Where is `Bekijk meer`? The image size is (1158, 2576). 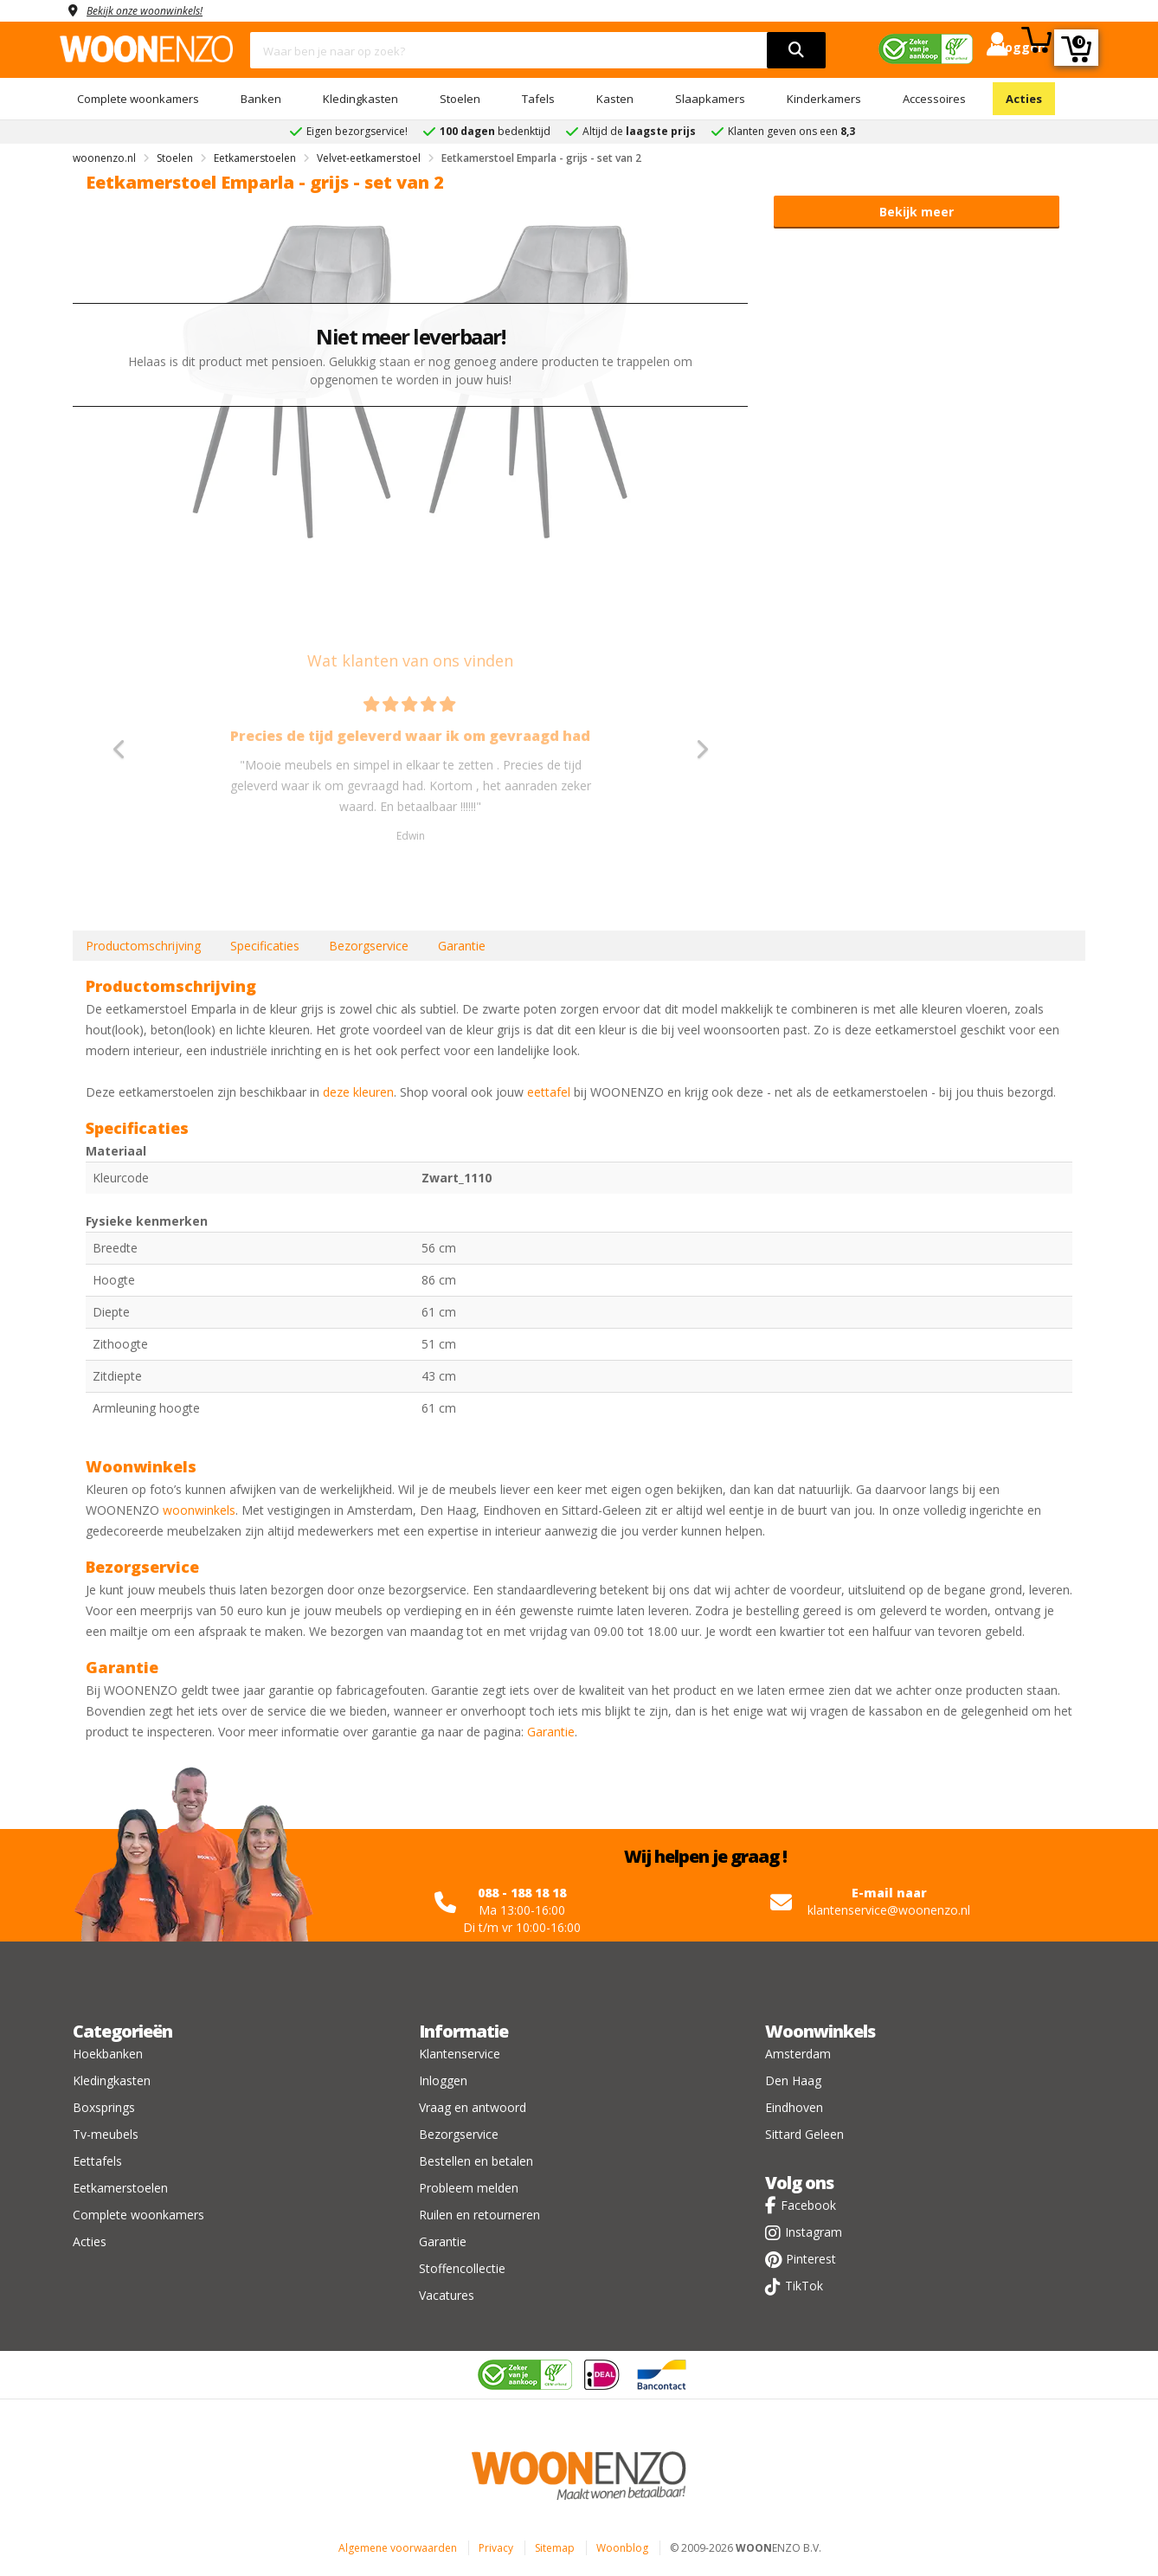 Bekijk meer is located at coordinates (916, 211).